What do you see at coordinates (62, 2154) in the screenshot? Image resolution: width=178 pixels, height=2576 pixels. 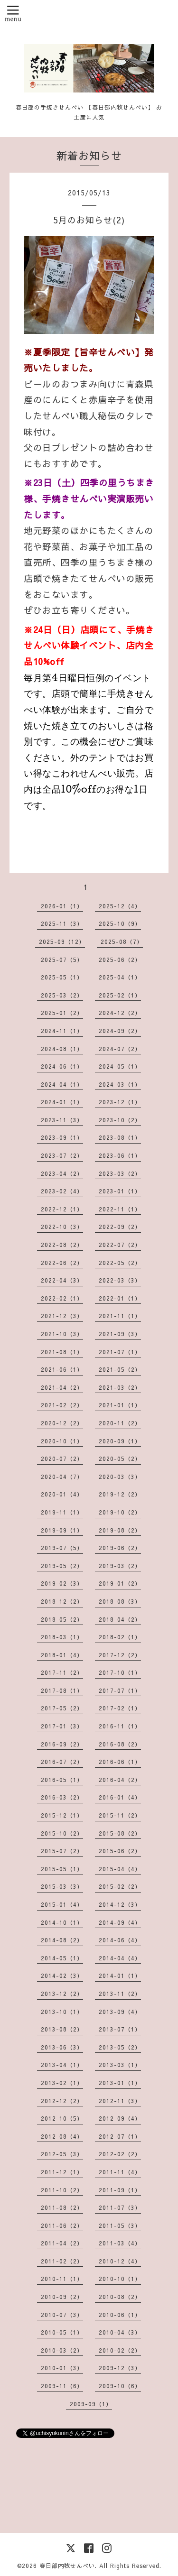 I see `2012-05（3）` at bounding box center [62, 2154].